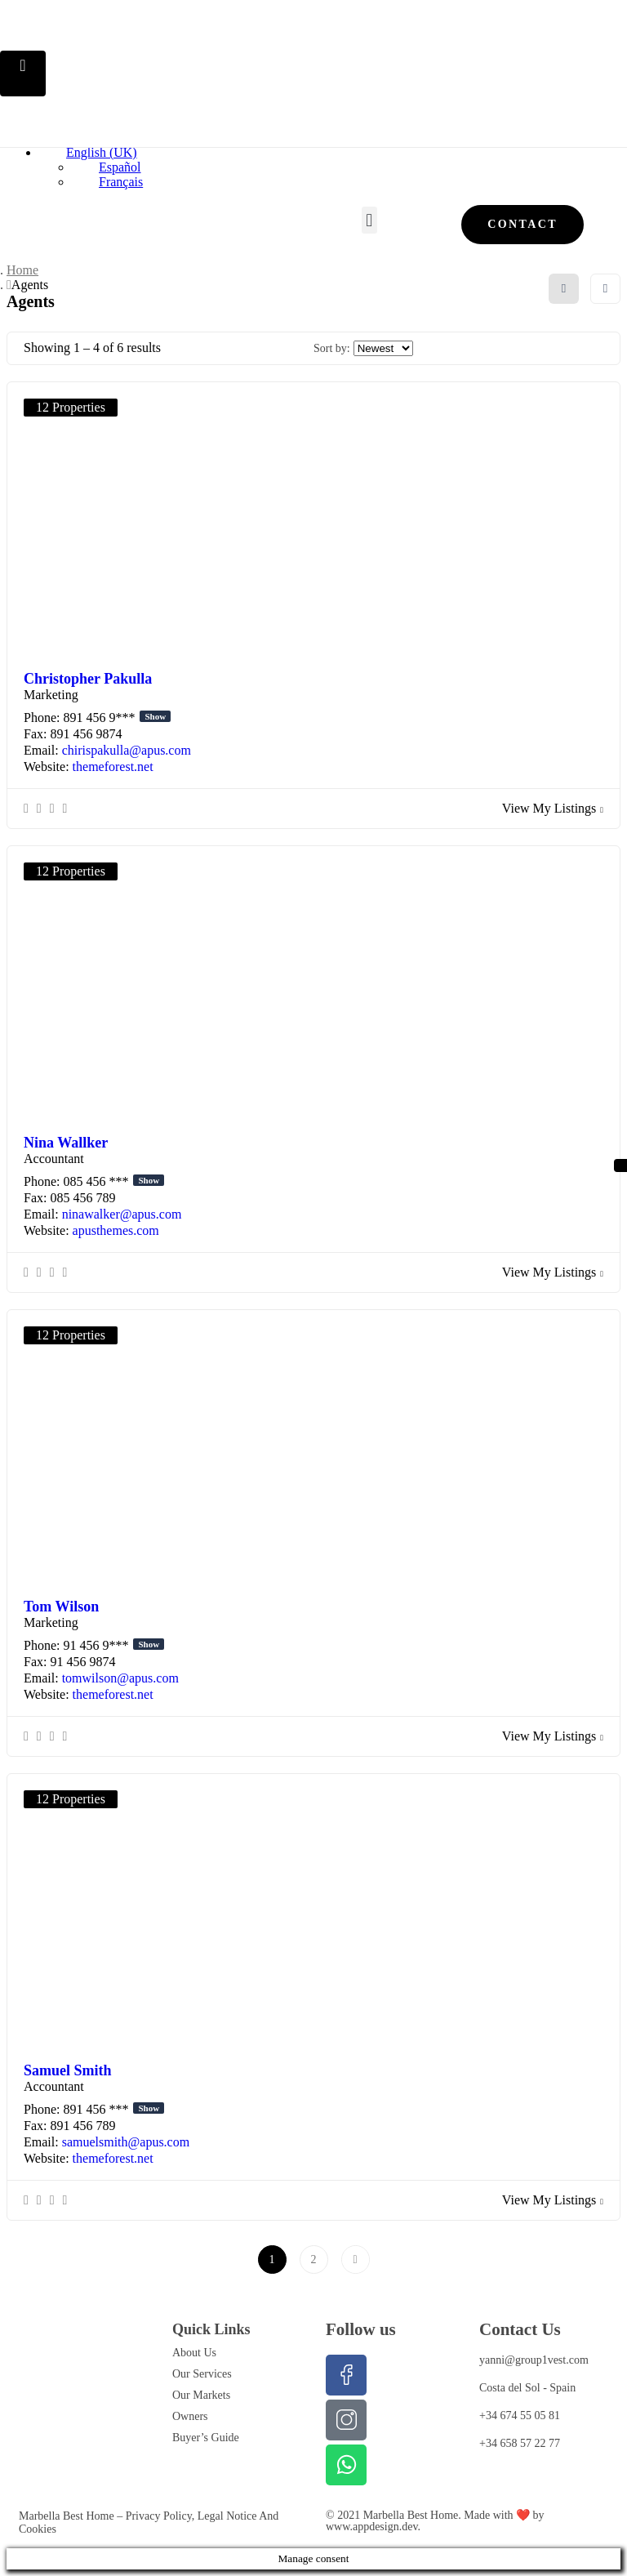 This screenshot has height=2576, width=627. What do you see at coordinates (68, 2070) in the screenshot?
I see `Samuel Smith` at bounding box center [68, 2070].